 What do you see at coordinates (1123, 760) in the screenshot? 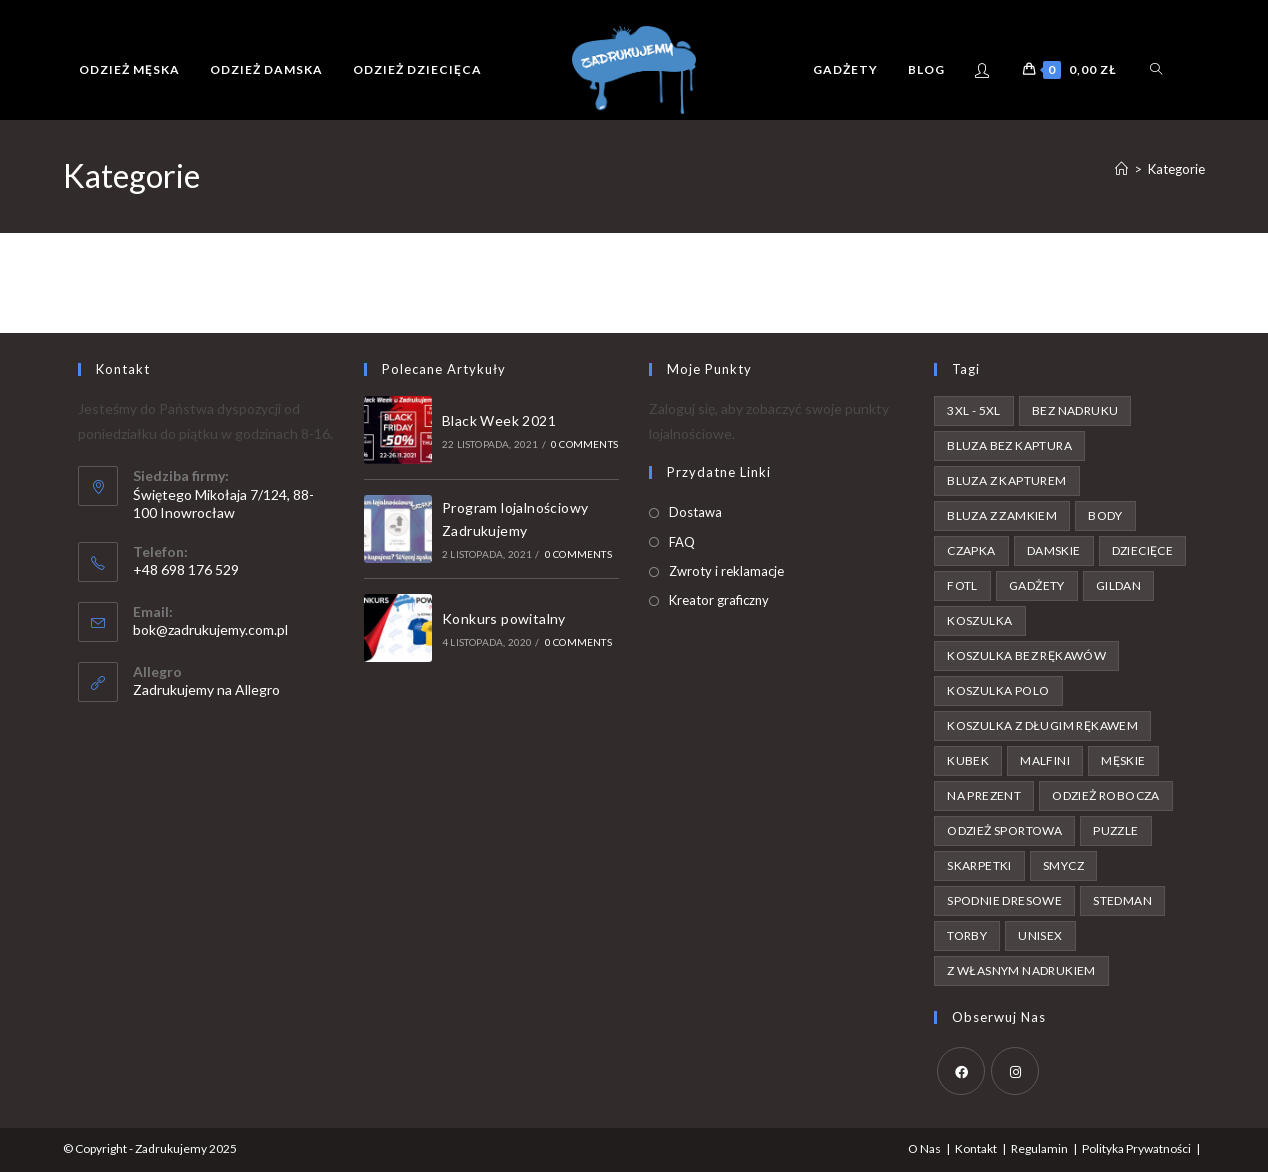
I see `męskie [męskie (94 produkty)]` at bounding box center [1123, 760].